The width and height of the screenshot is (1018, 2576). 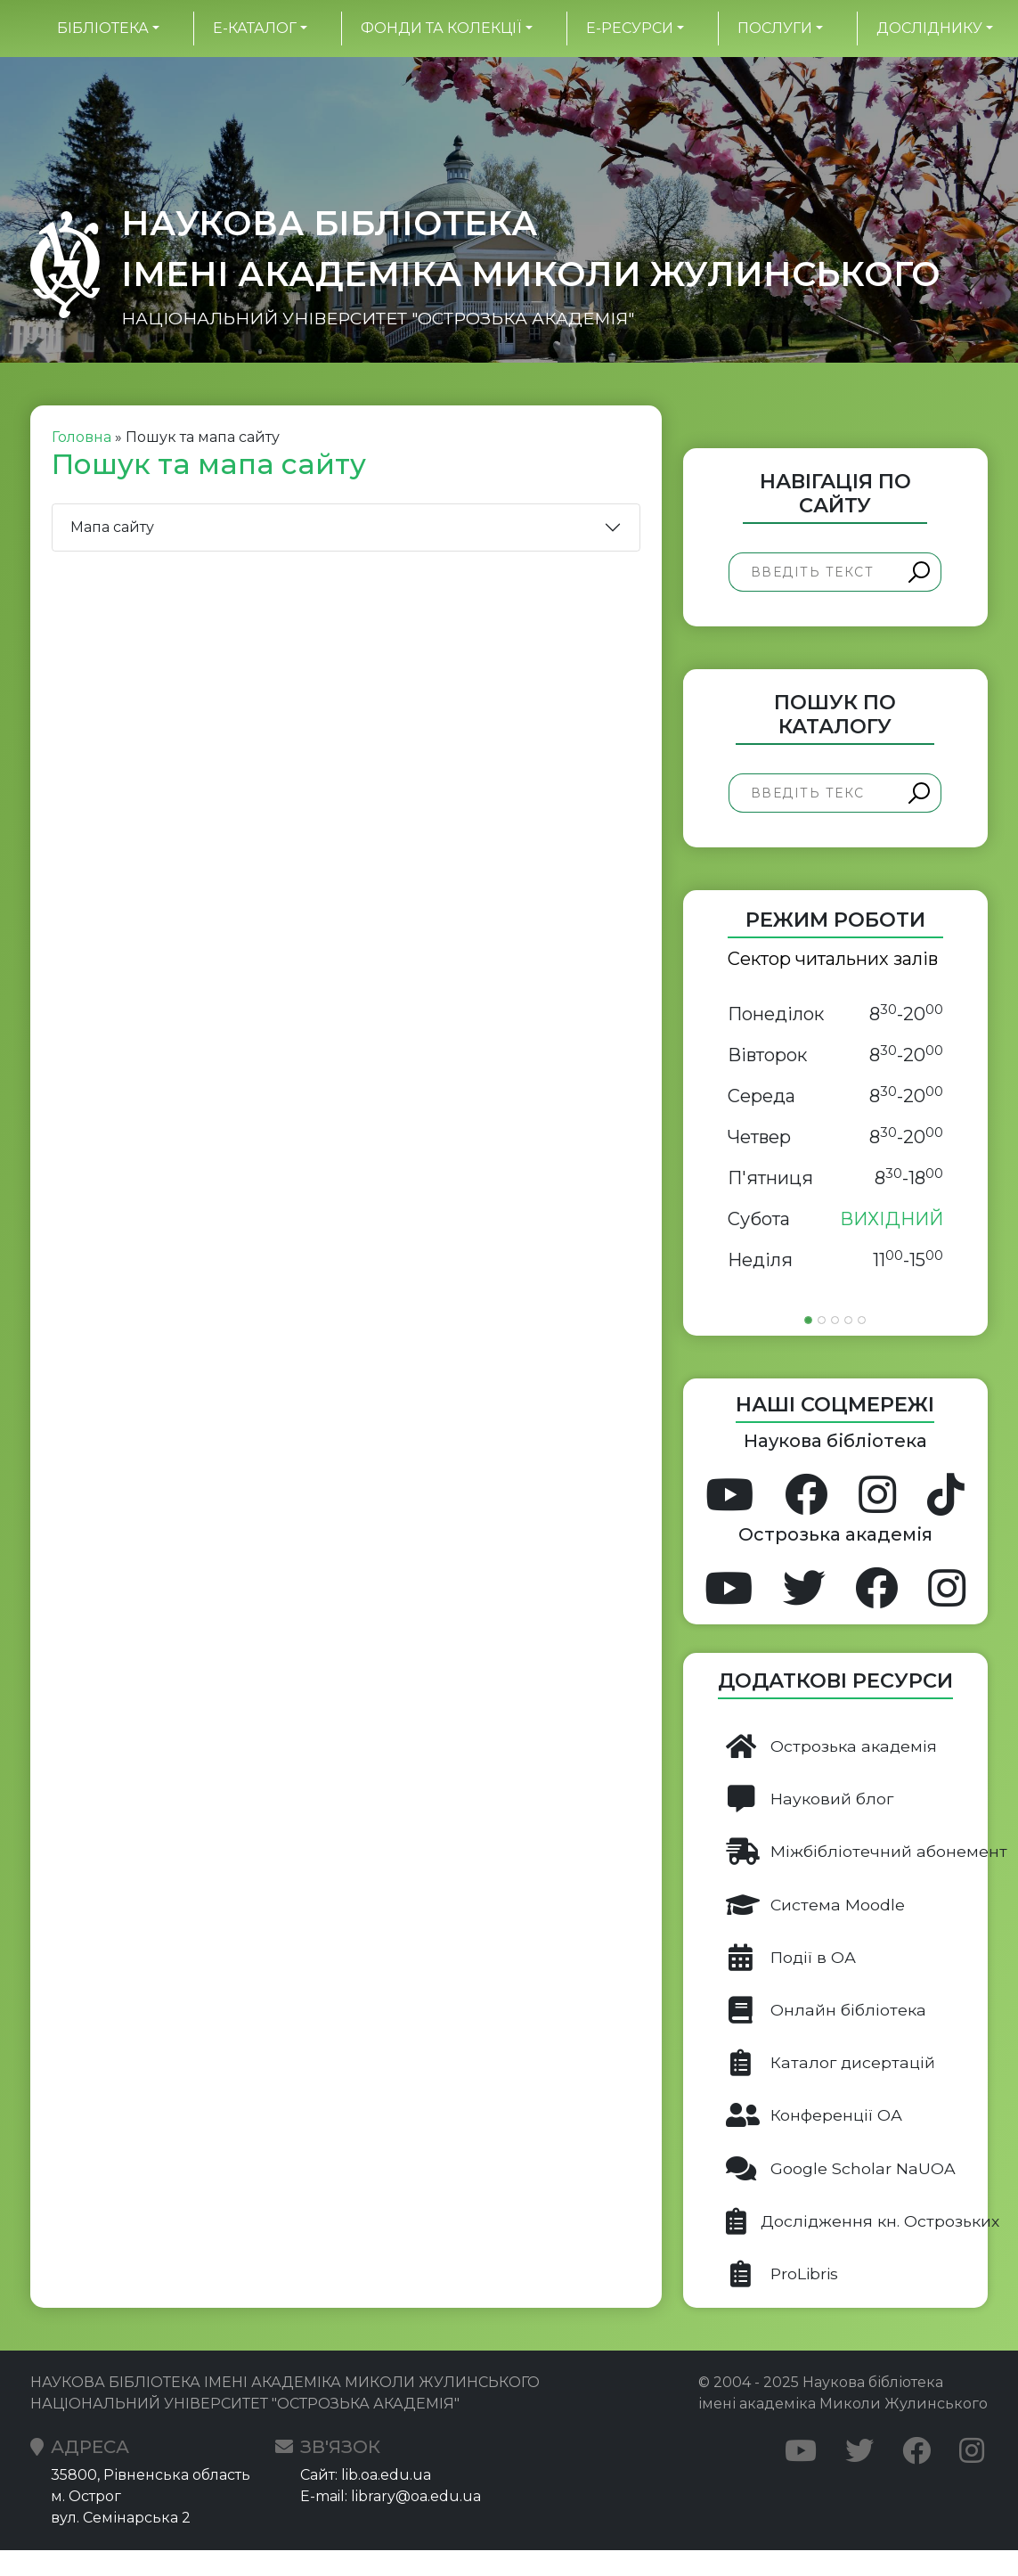 I want to click on Google Scholar NaUOA, so click(x=841, y=2168).